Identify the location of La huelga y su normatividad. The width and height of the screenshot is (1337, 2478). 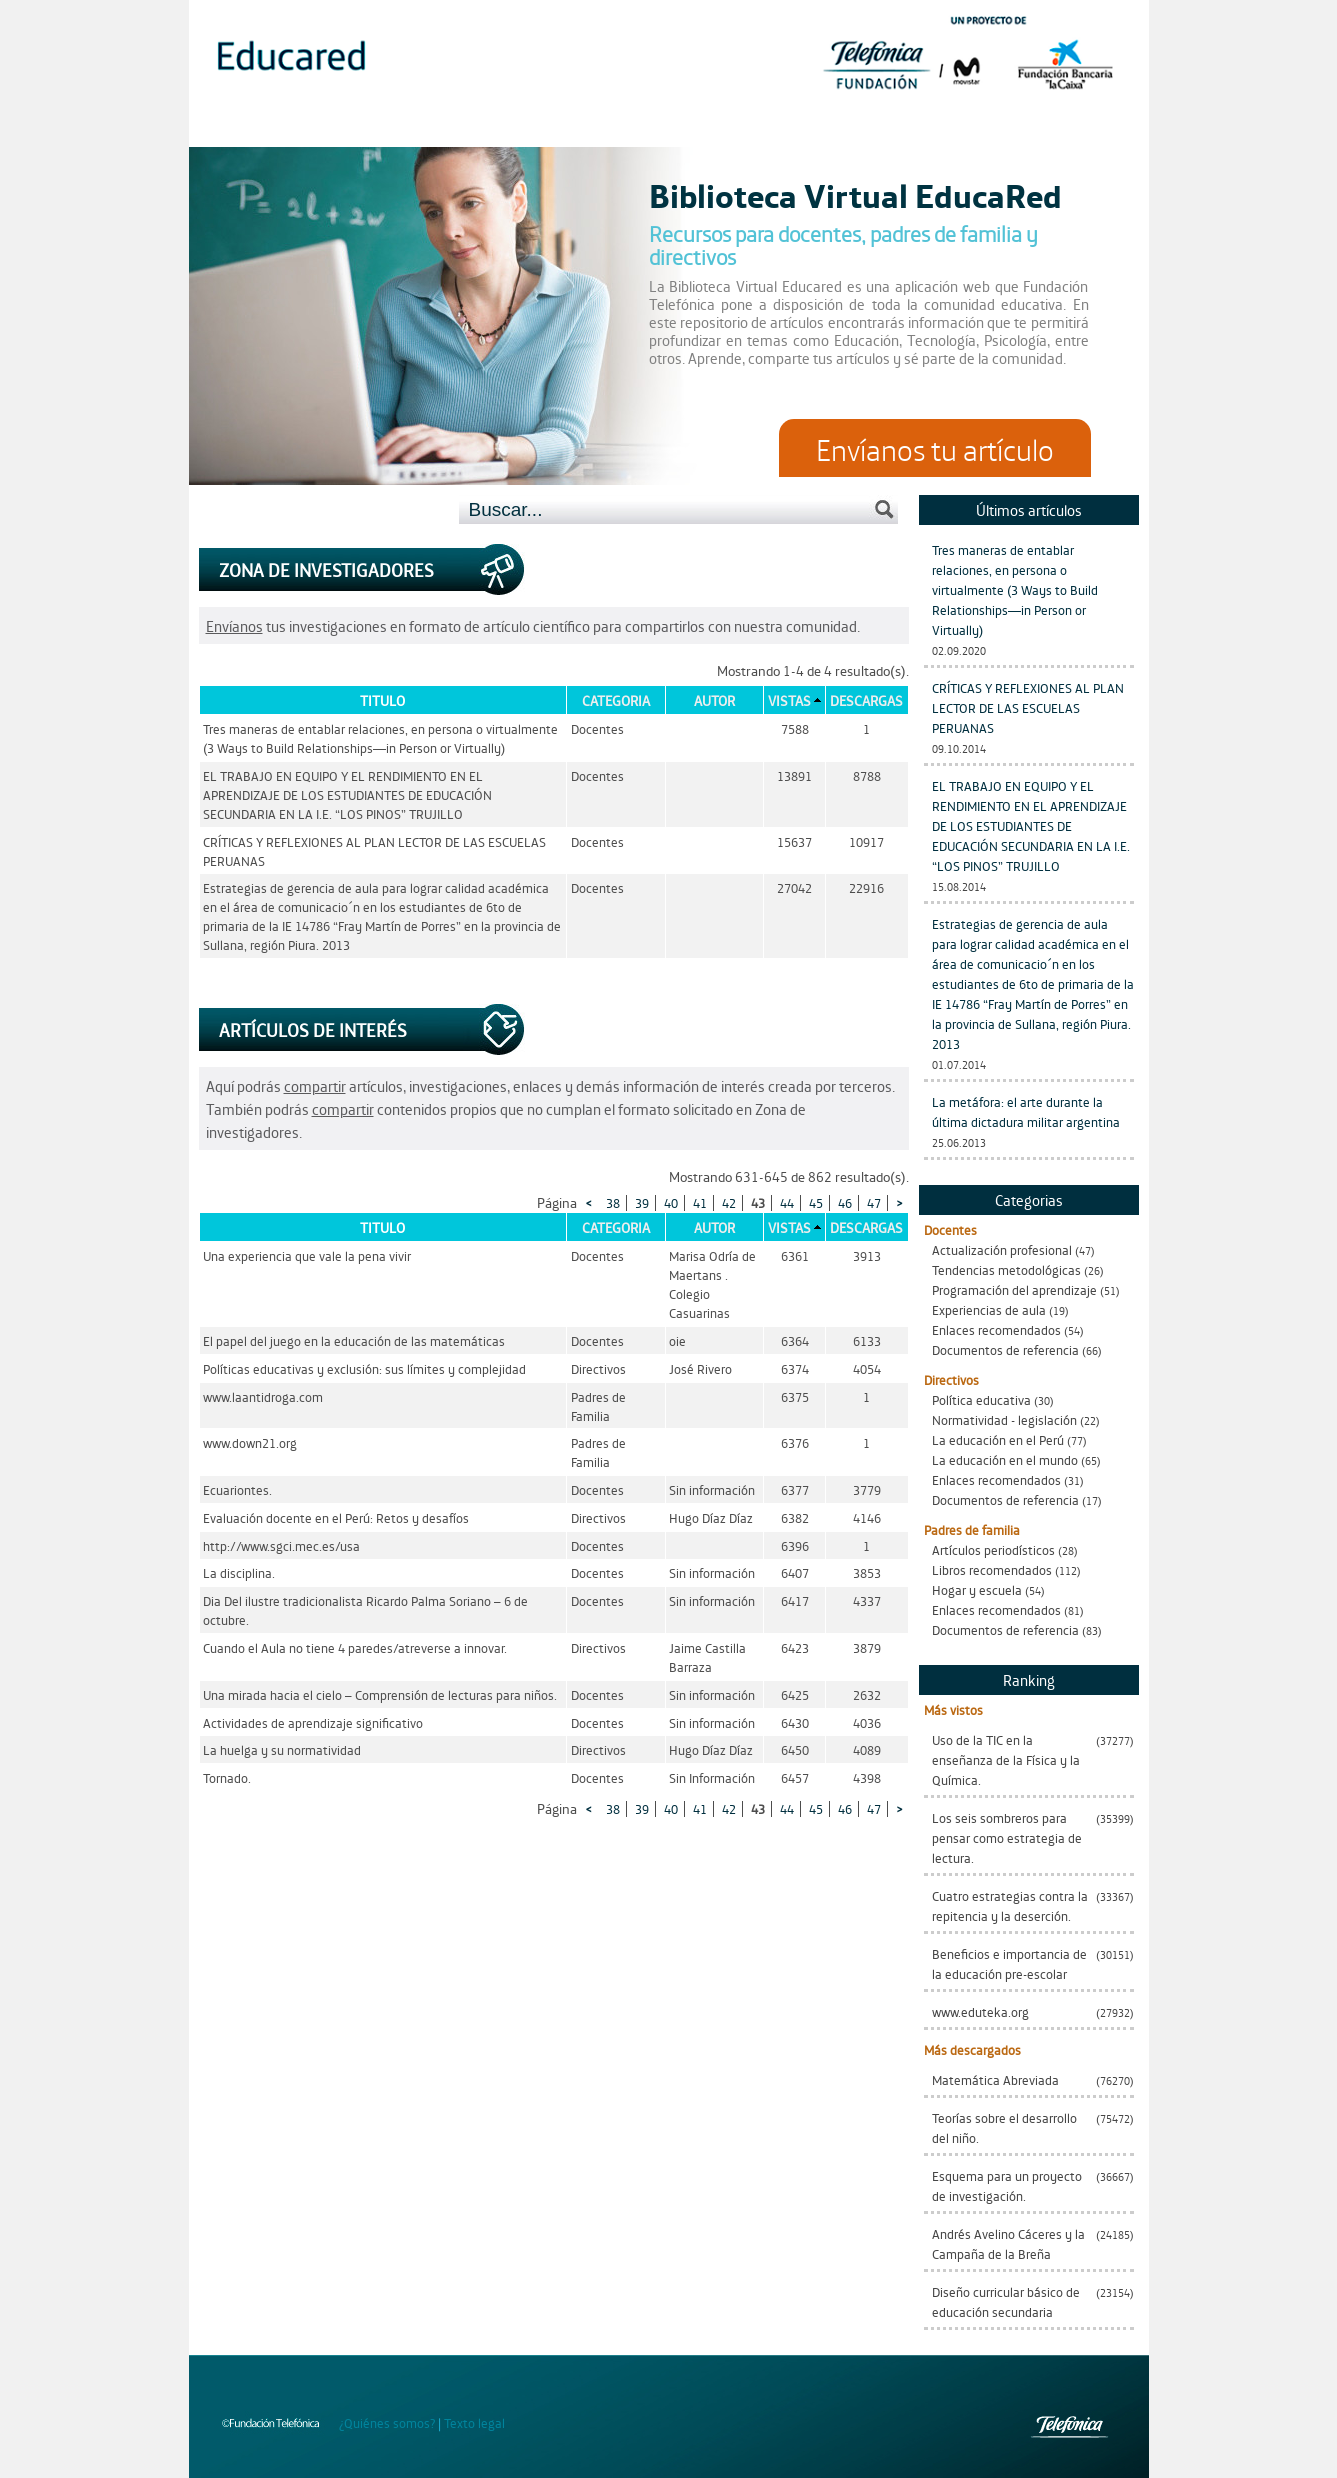
(282, 1749).